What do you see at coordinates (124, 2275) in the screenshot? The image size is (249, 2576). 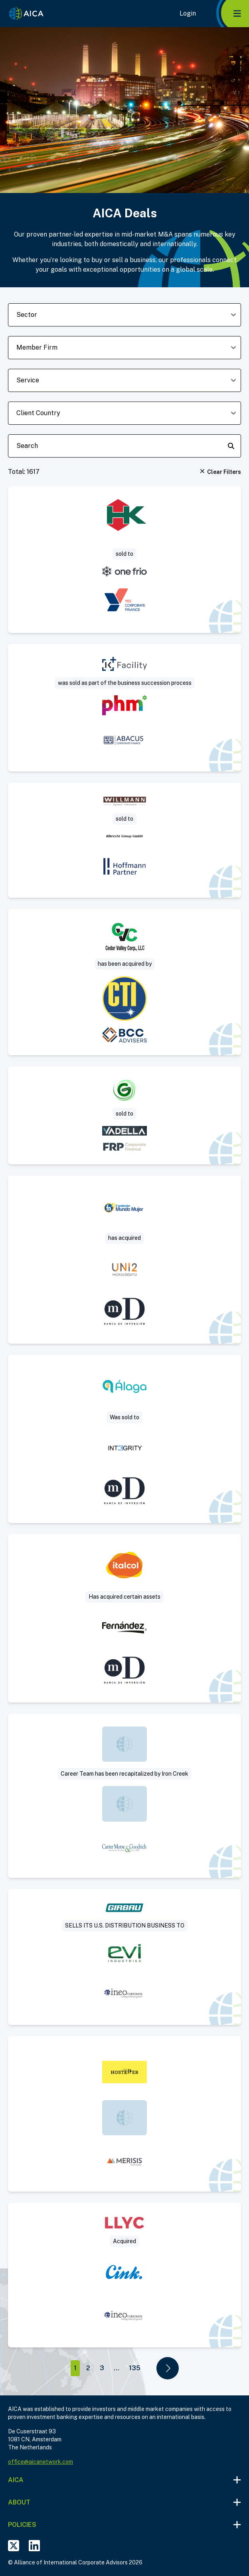 I see `[Visit Llorente y Cuenca deal post]` at bounding box center [124, 2275].